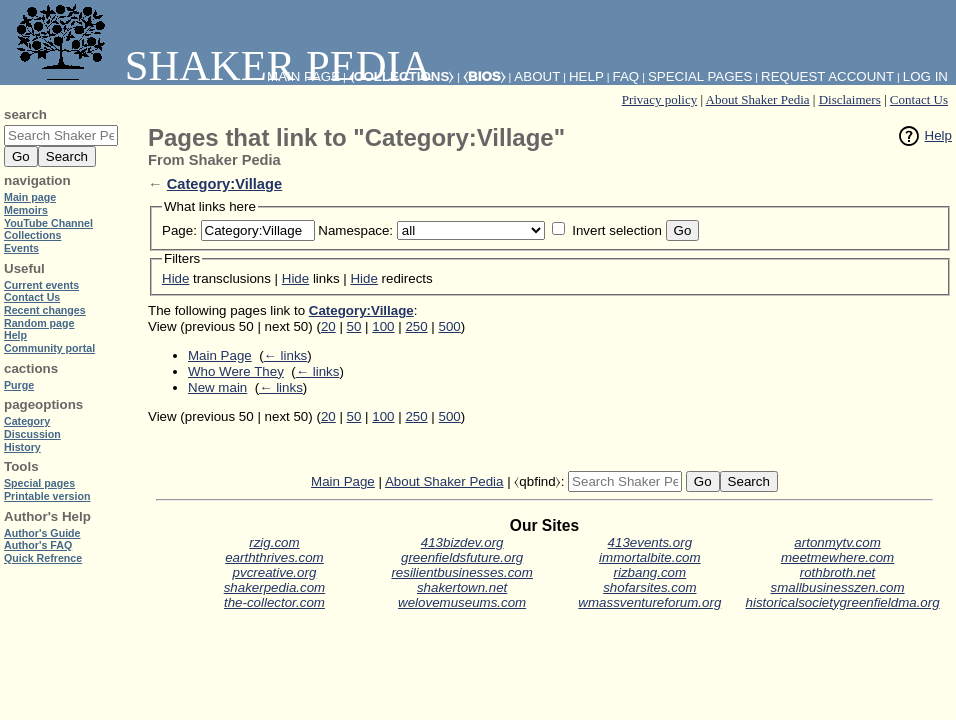 This screenshot has height=720, width=956. What do you see at coordinates (275, 587) in the screenshot?
I see `shakerpedia.com` at bounding box center [275, 587].